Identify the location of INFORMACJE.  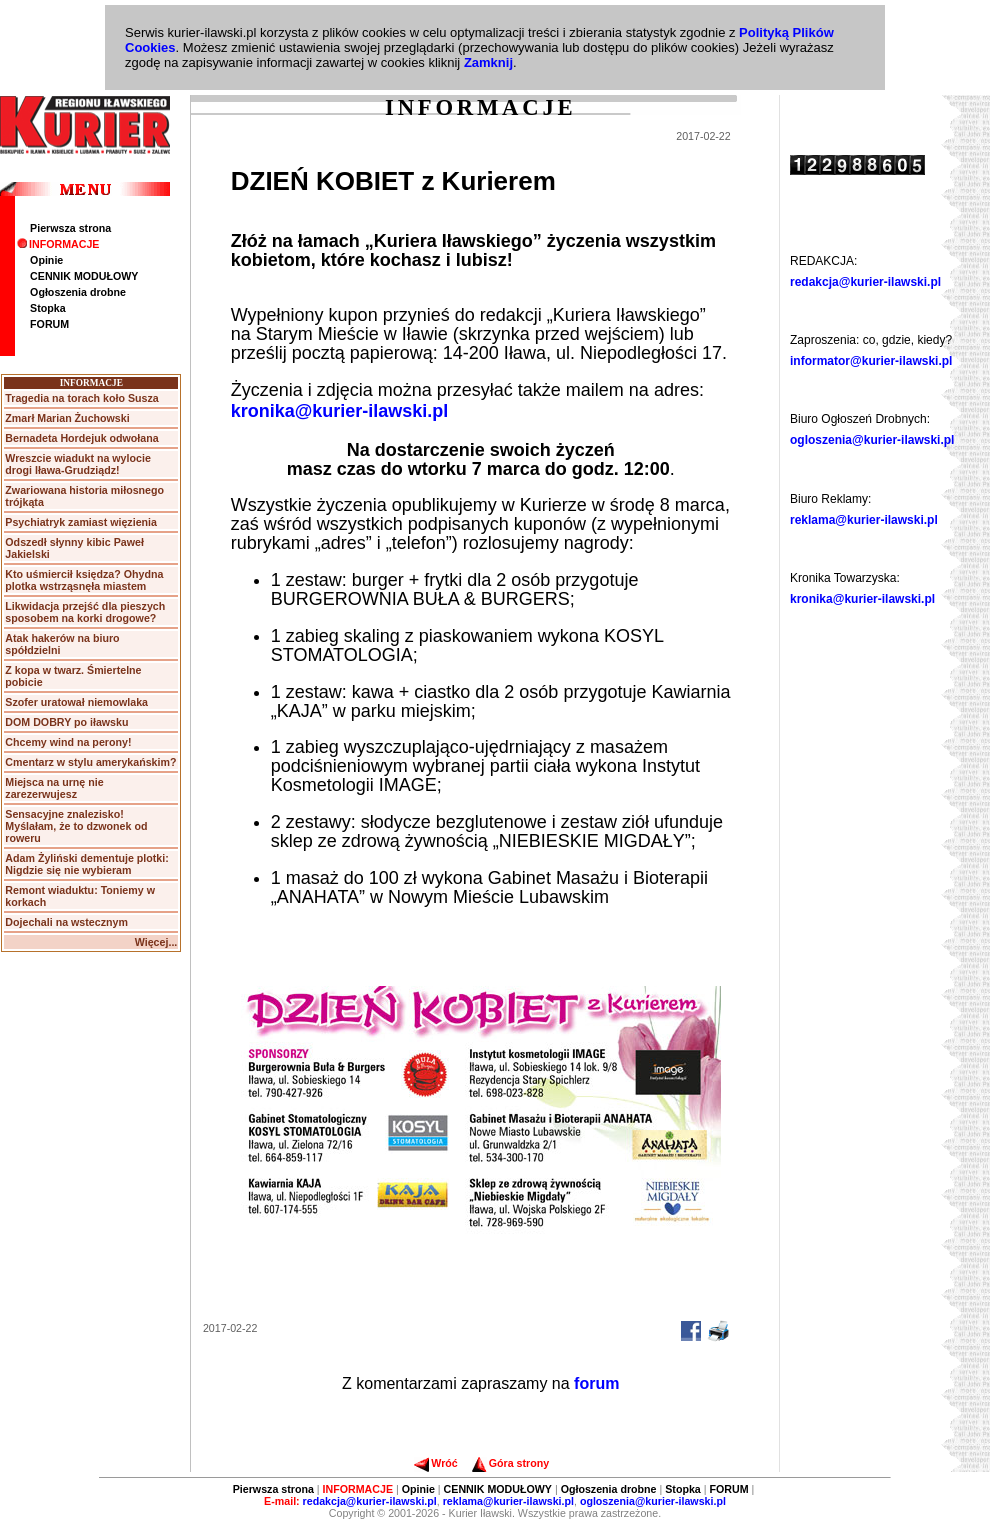
(58, 244).